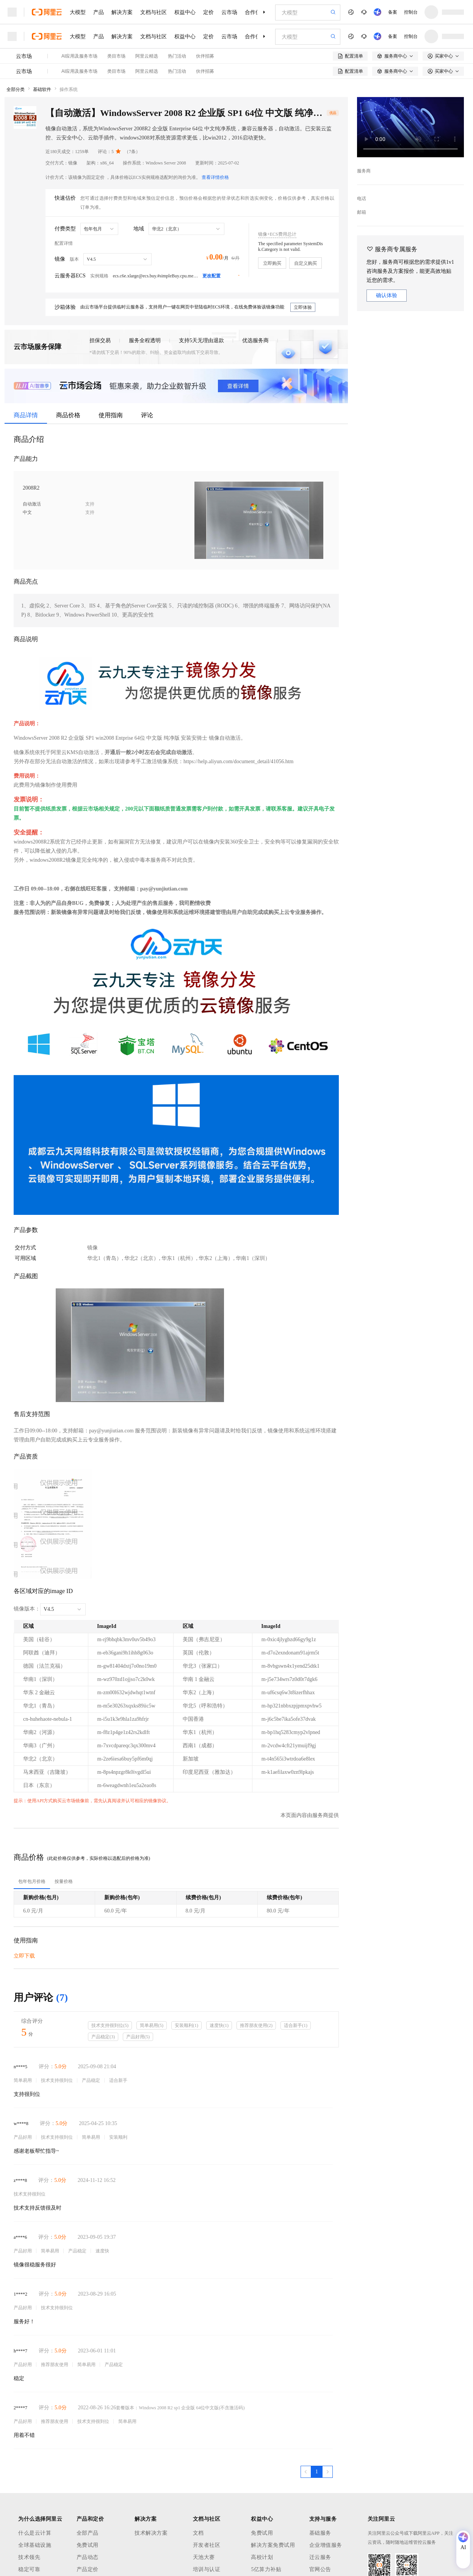  What do you see at coordinates (111, 415) in the screenshot?
I see `使用指南` at bounding box center [111, 415].